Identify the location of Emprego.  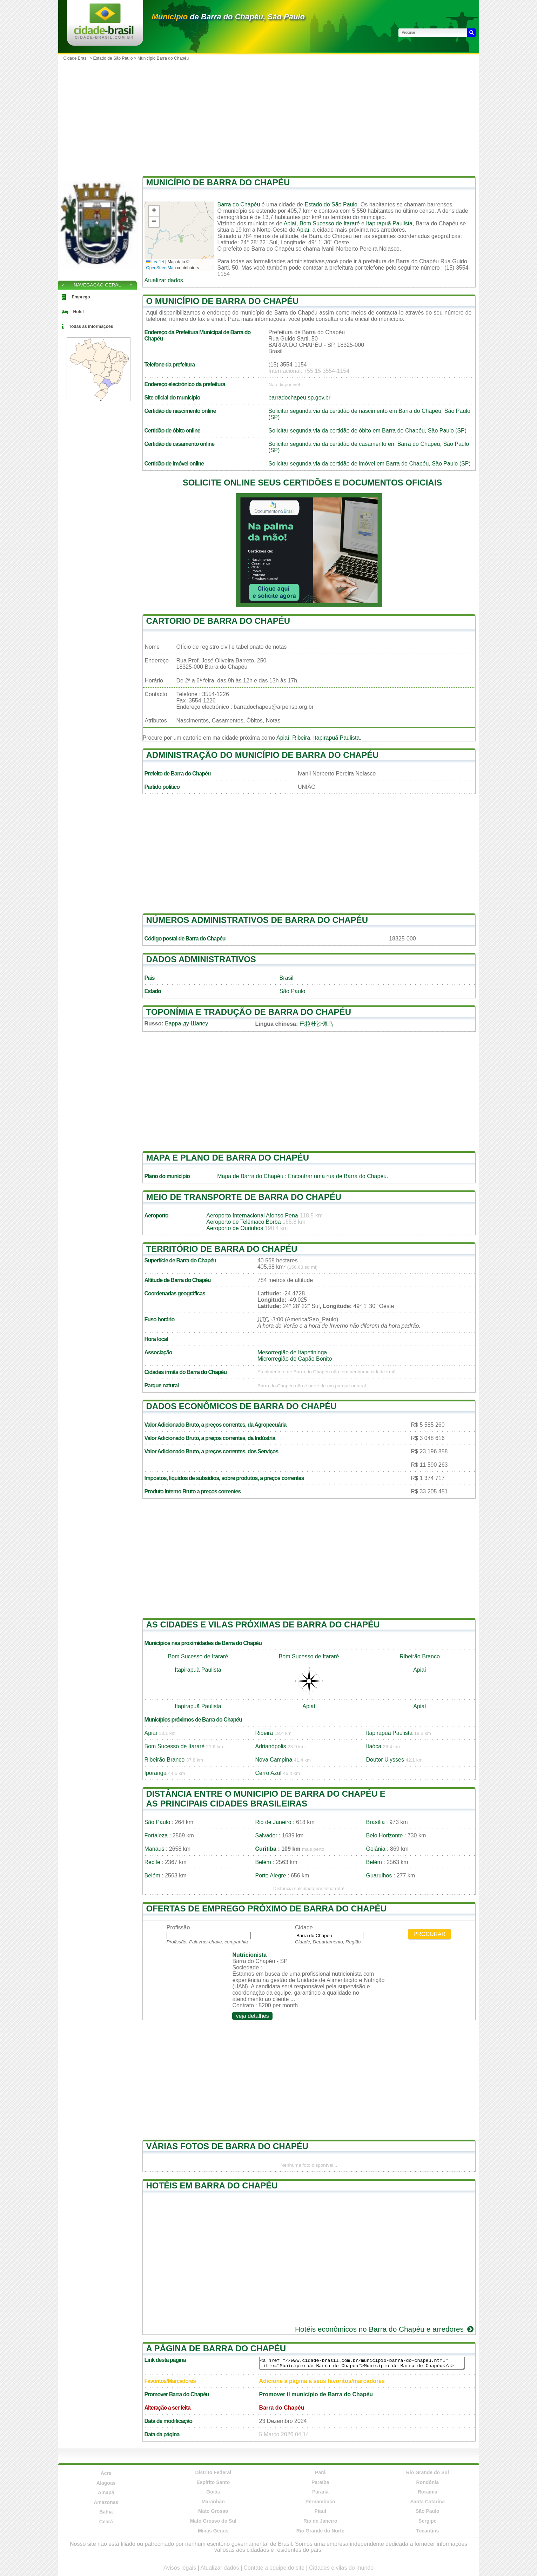
(81, 297).